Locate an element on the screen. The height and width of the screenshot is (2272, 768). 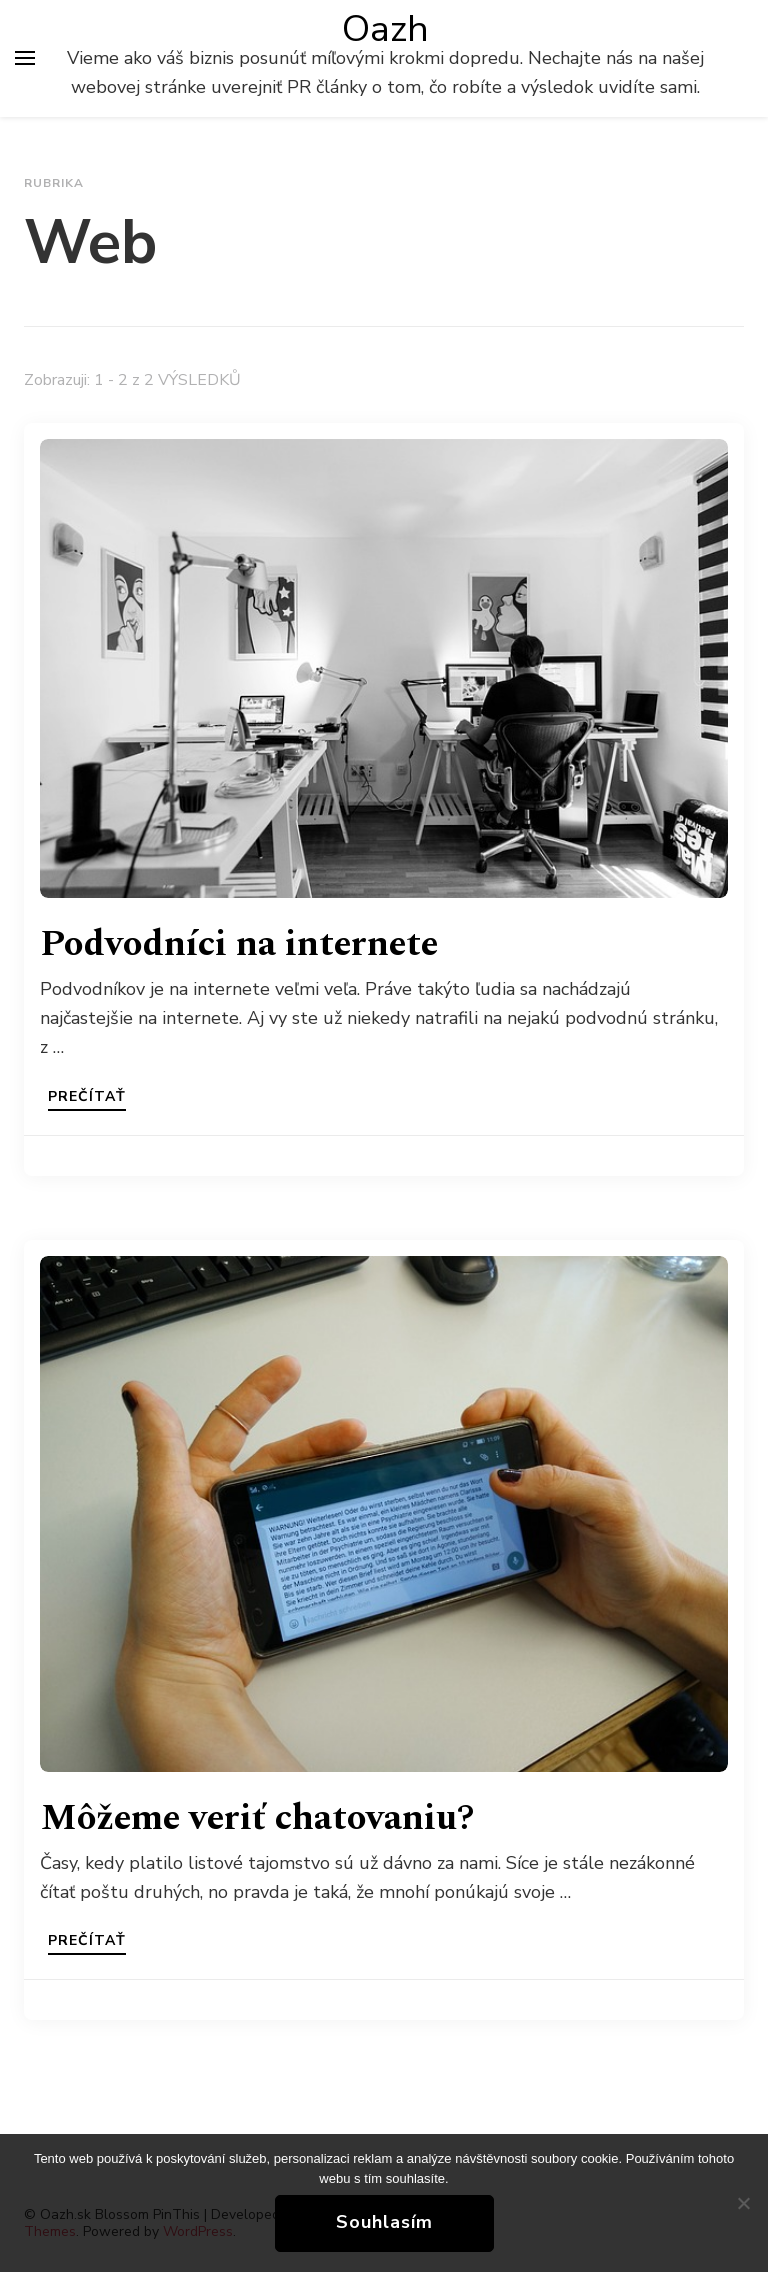
[No] is located at coordinates (743, 2203).